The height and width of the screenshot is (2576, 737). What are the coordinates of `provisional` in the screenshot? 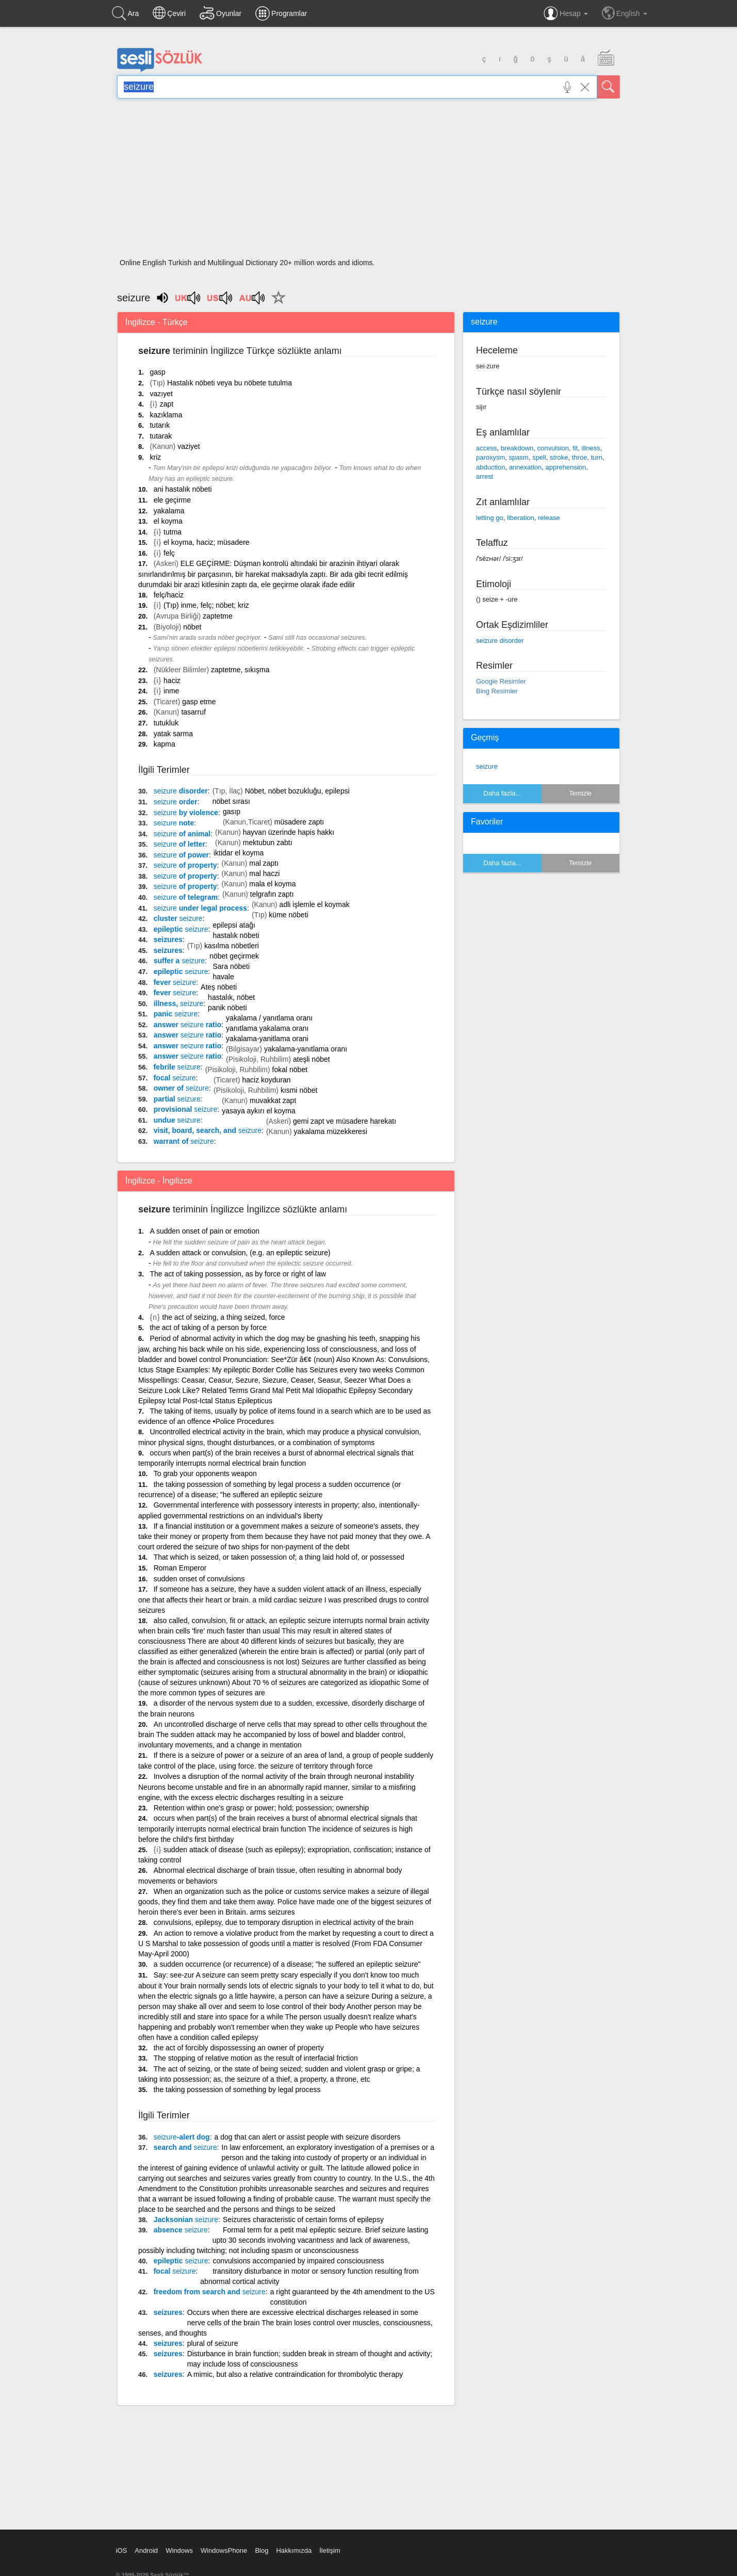 It's located at (186, 1109).